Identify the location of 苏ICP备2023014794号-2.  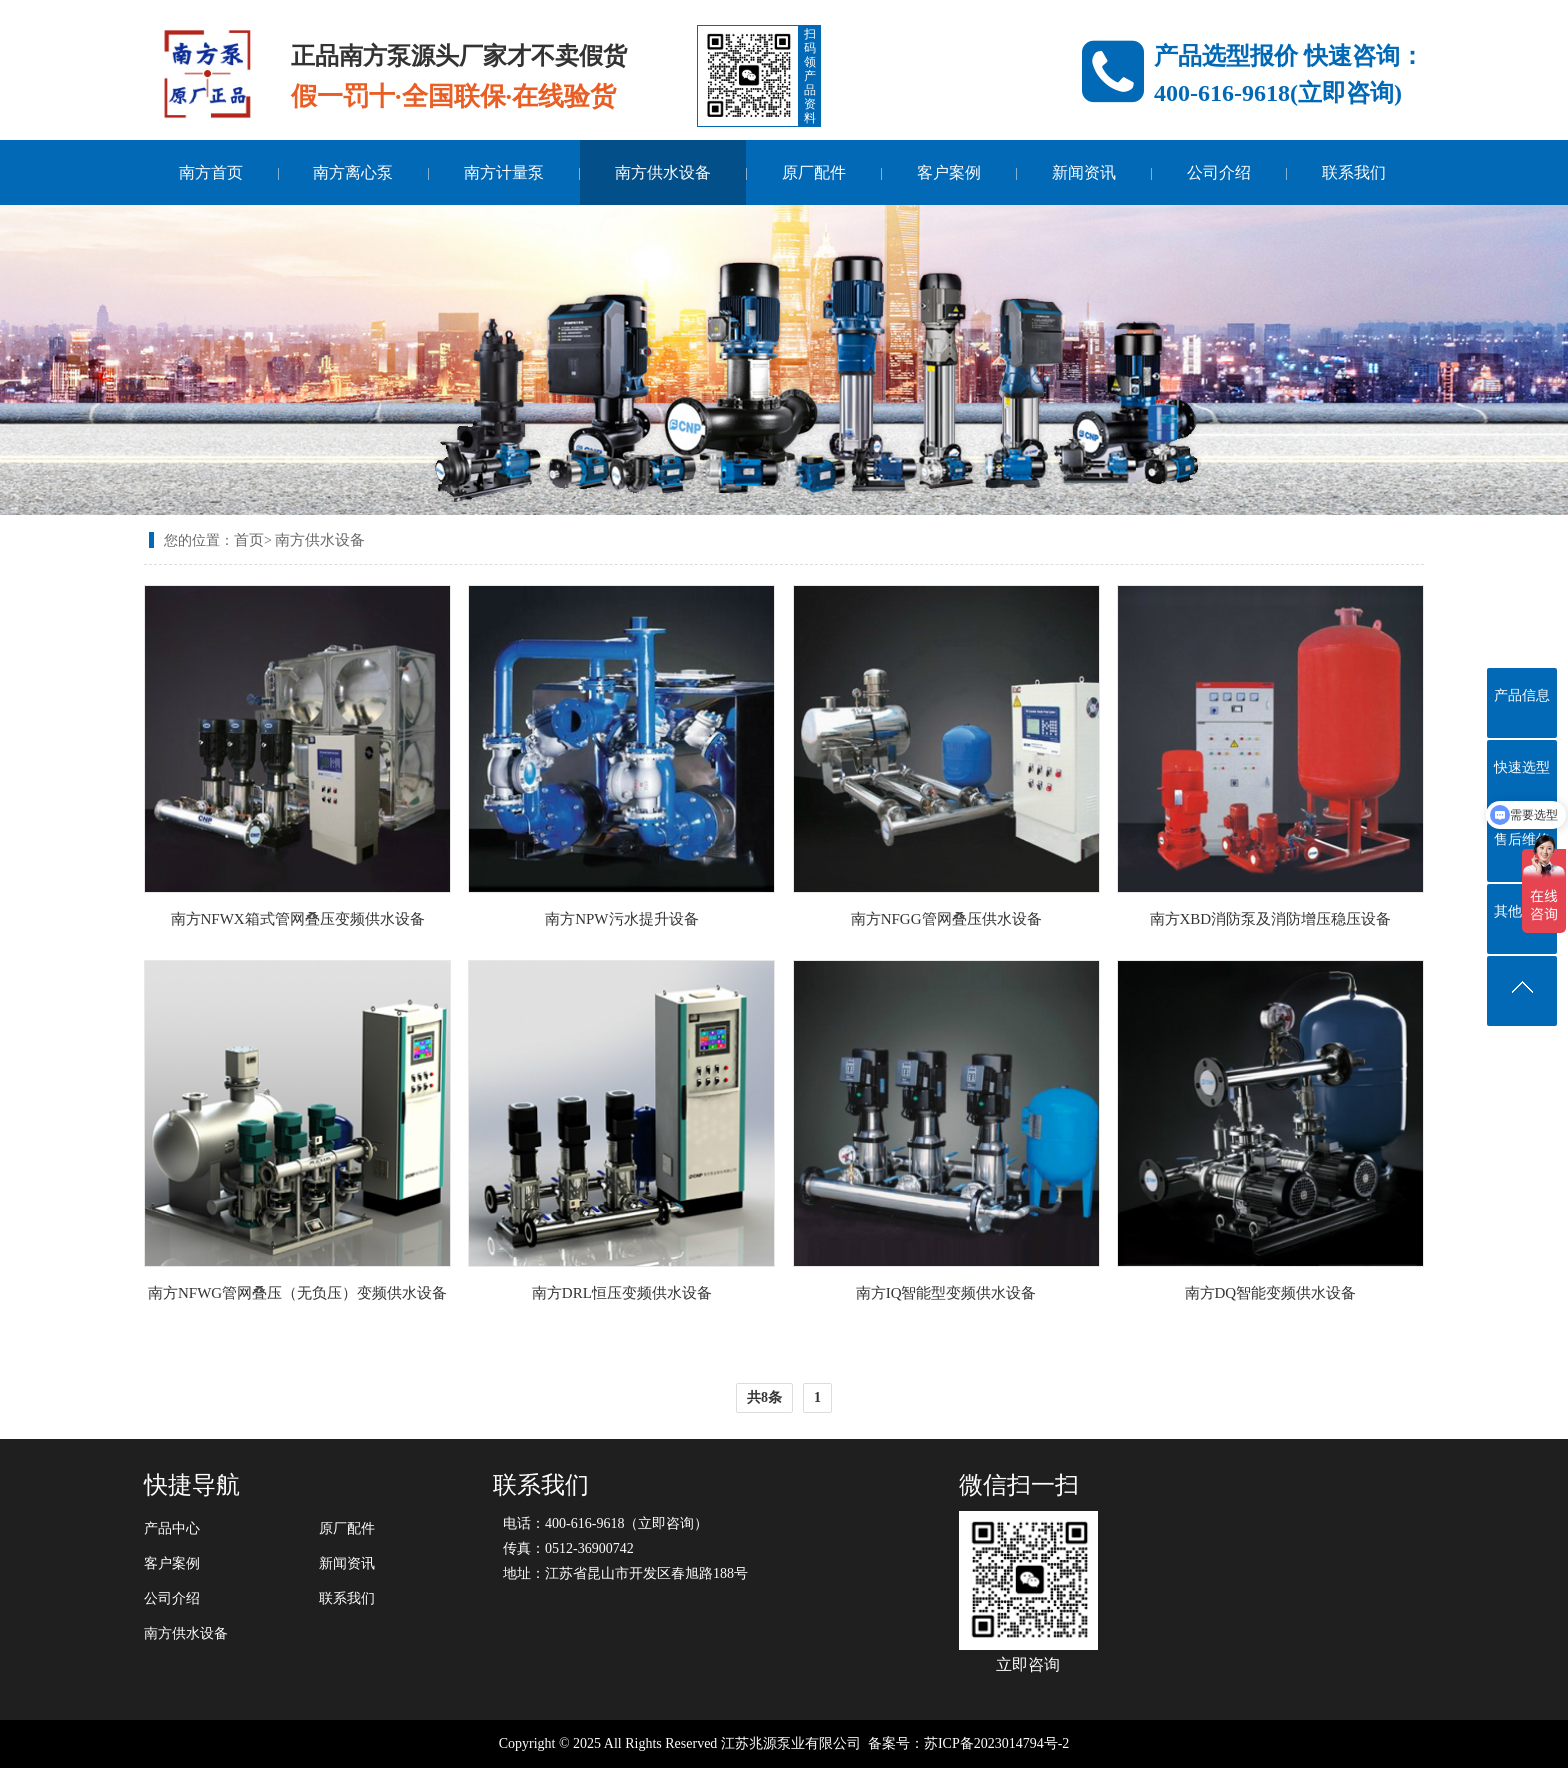
(996, 1743).